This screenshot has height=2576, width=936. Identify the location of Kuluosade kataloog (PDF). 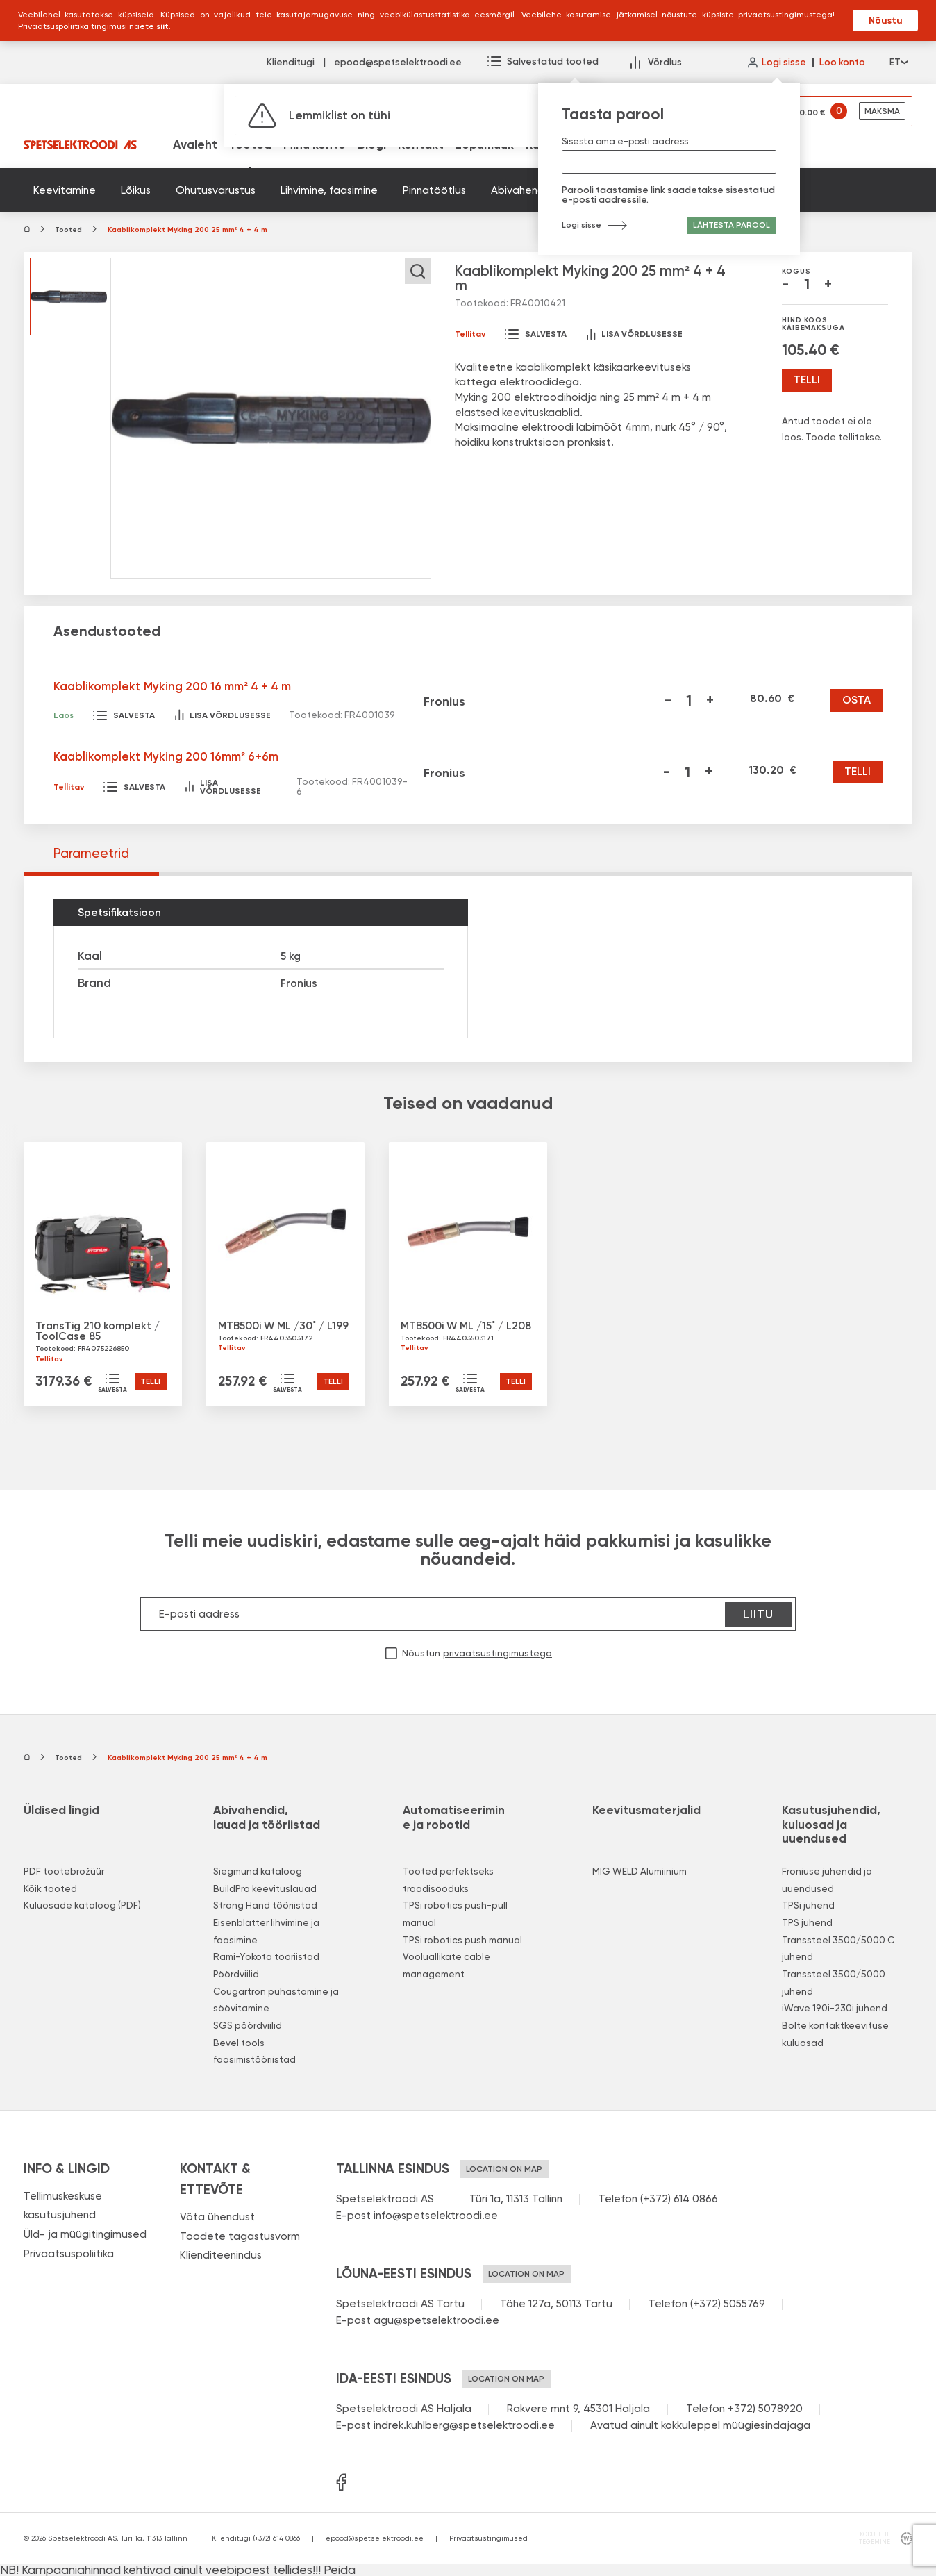
(82, 1905).